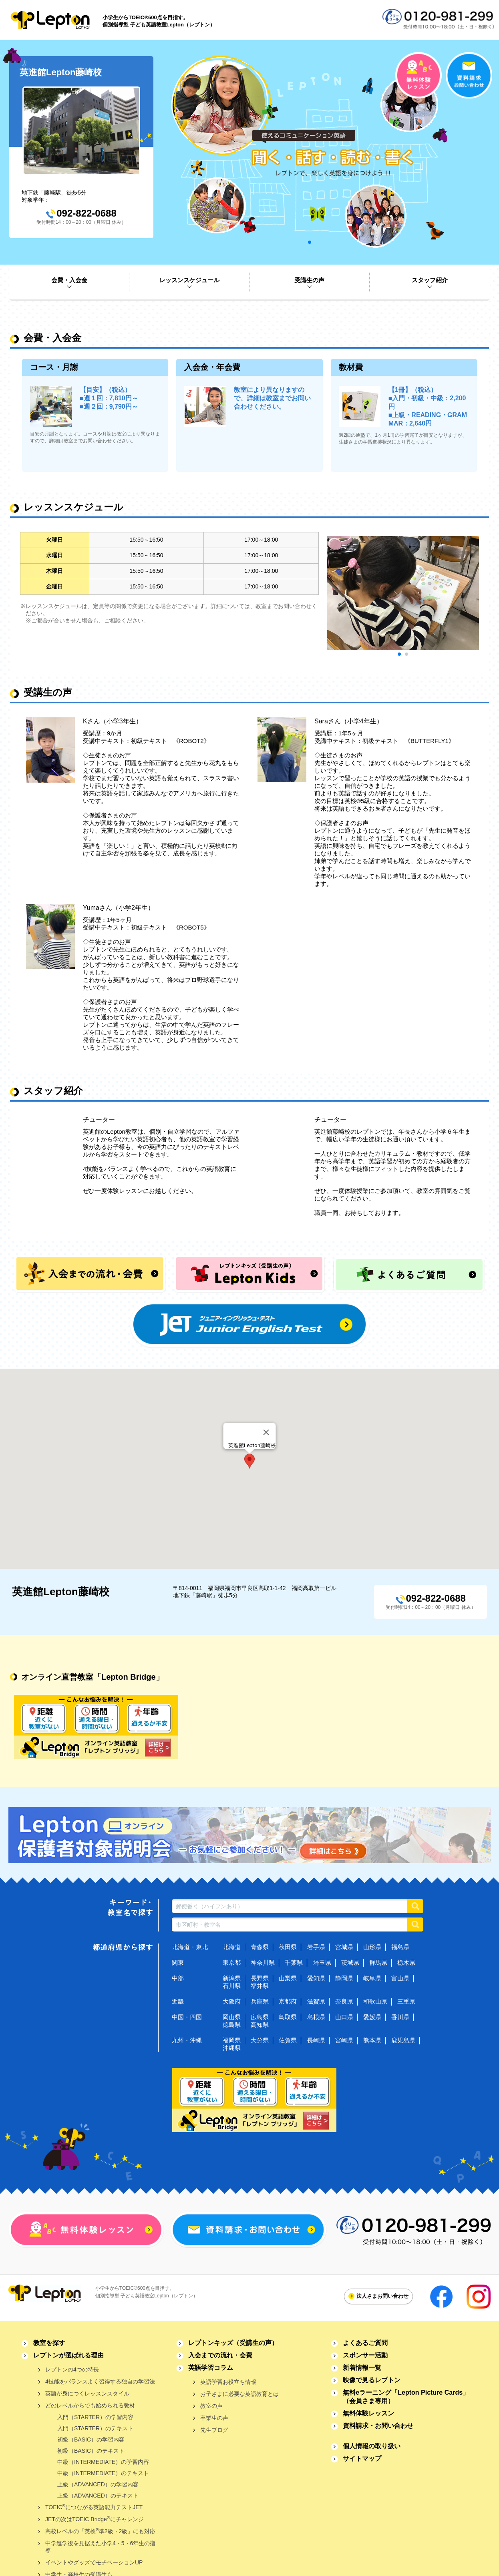 The image size is (499, 2576). Describe the element at coordinates (288, 1978) in the screenshot. I see `山梨県` at that location.